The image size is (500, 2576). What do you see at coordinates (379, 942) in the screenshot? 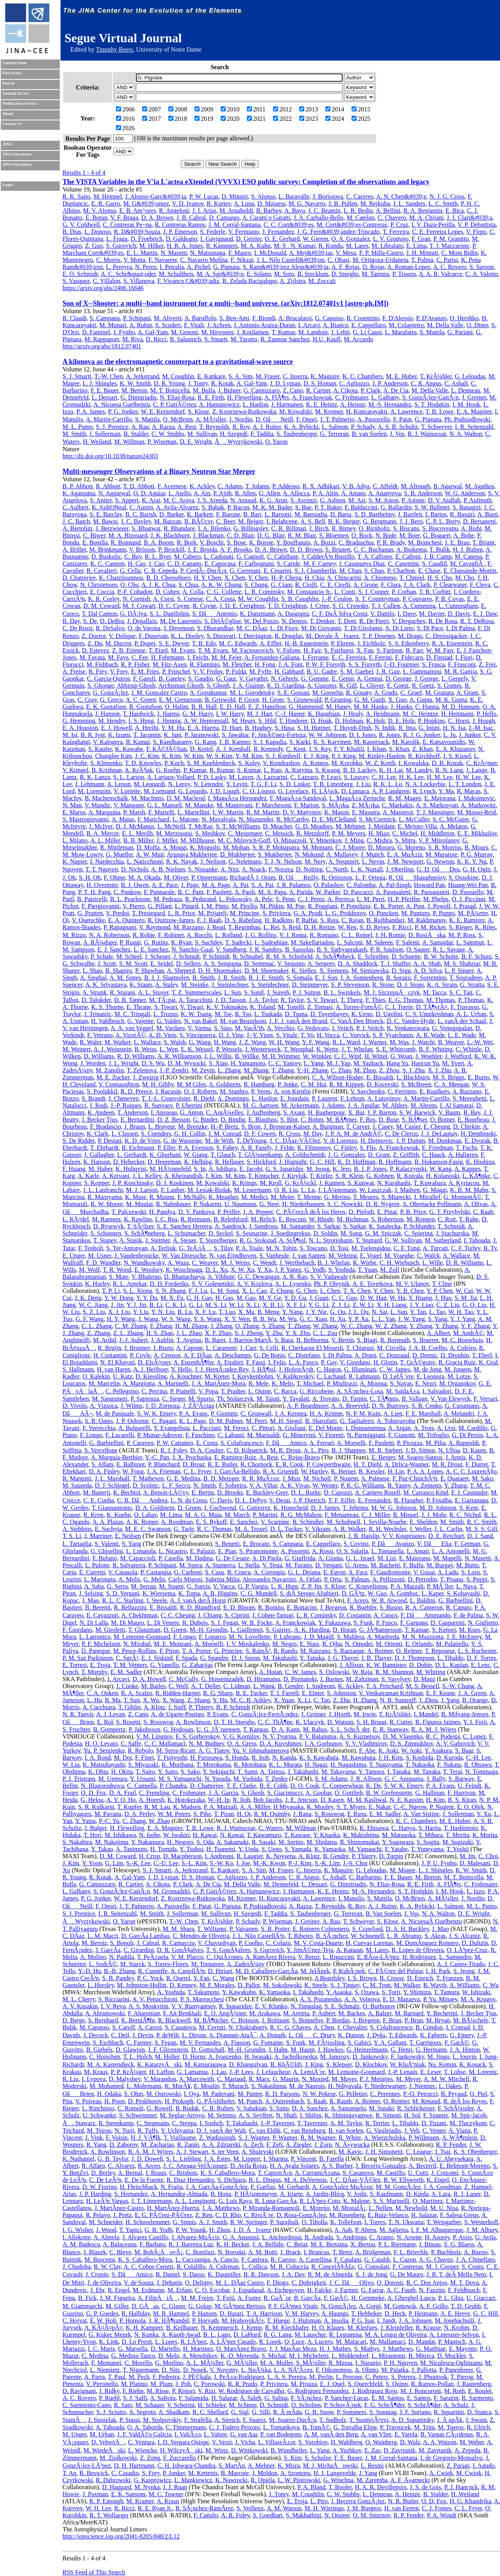
I see `M. Saleem` at bounding box center [379, 942].